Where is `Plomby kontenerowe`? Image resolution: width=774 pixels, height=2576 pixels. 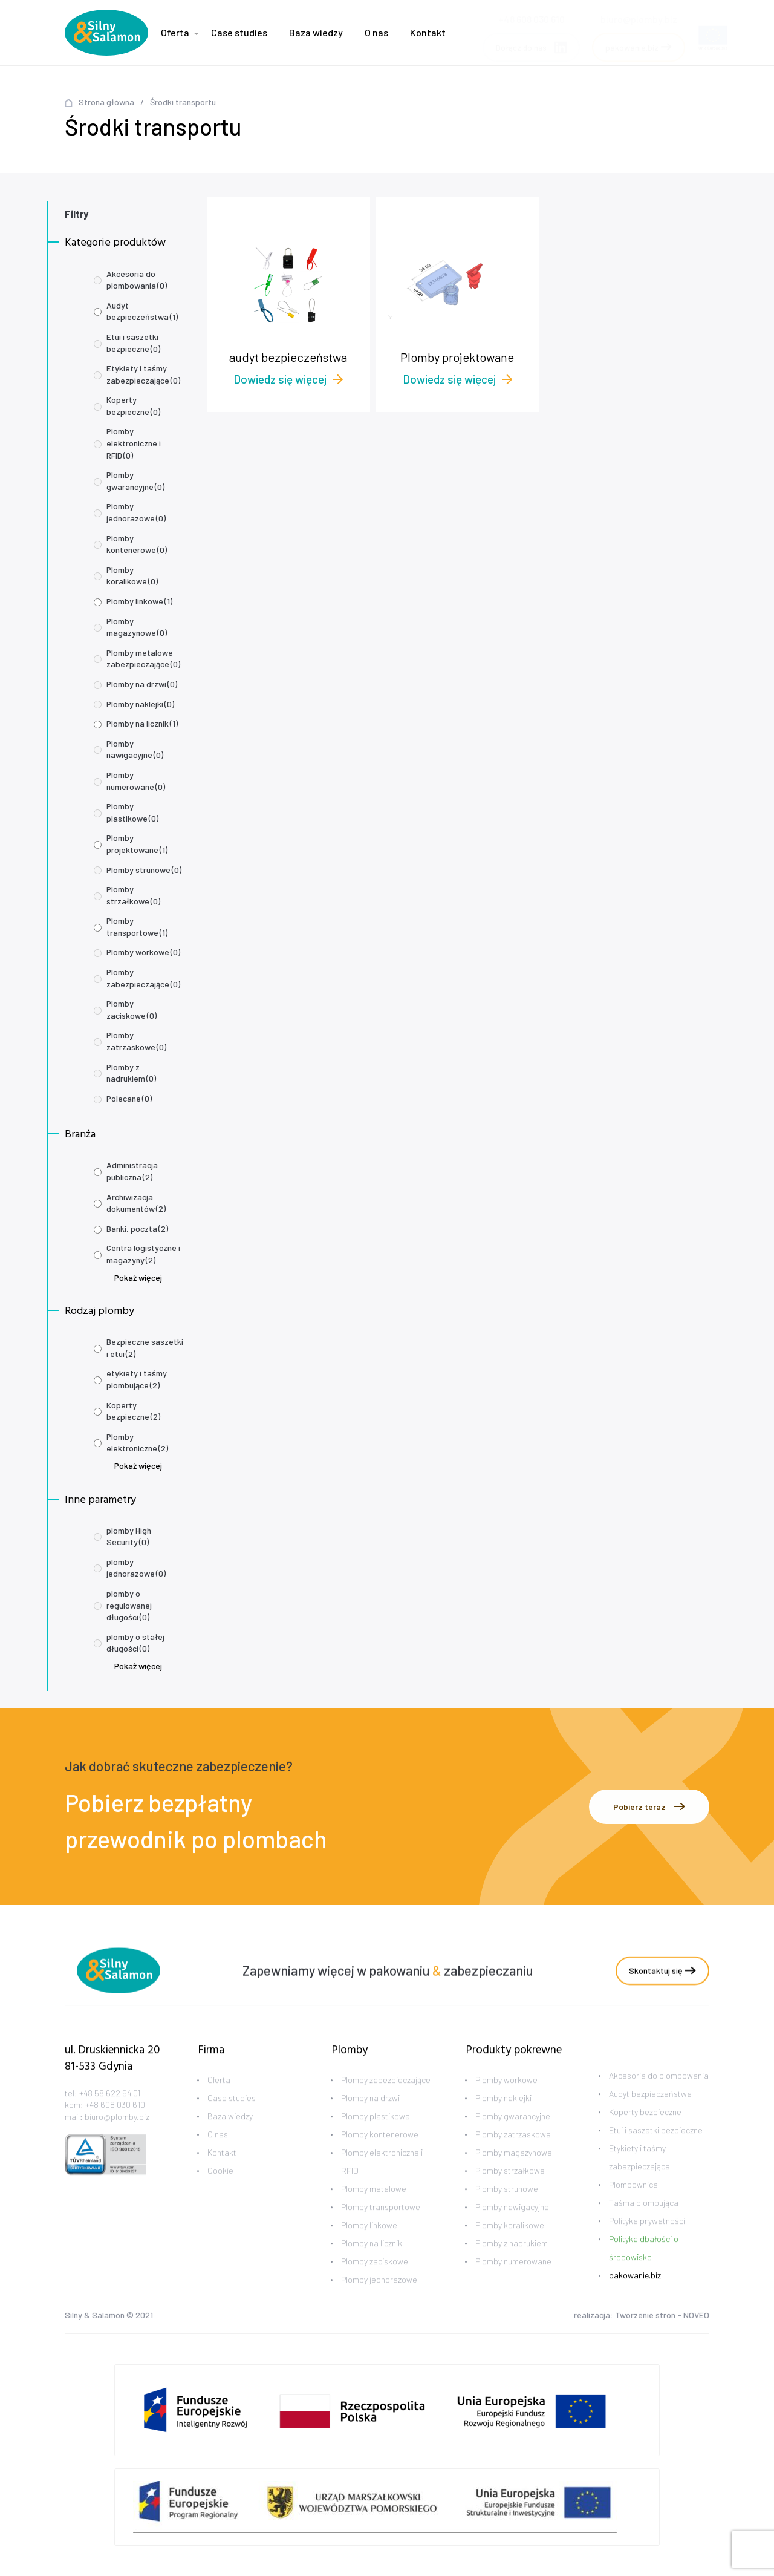
Plomby kontenerowe is located at coordinates (136, 544).